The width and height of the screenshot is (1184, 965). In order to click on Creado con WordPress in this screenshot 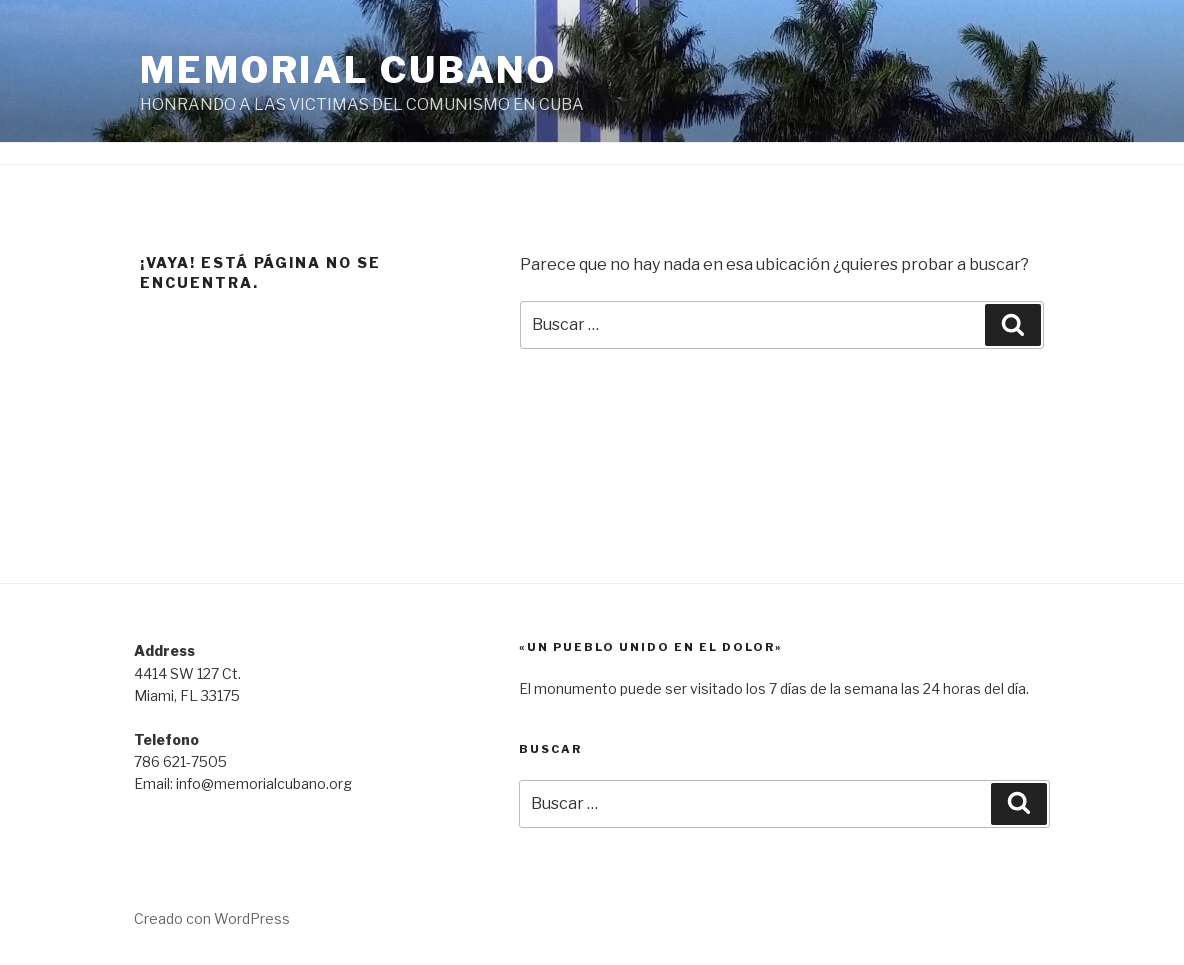, I will do `click(212, 918)`.